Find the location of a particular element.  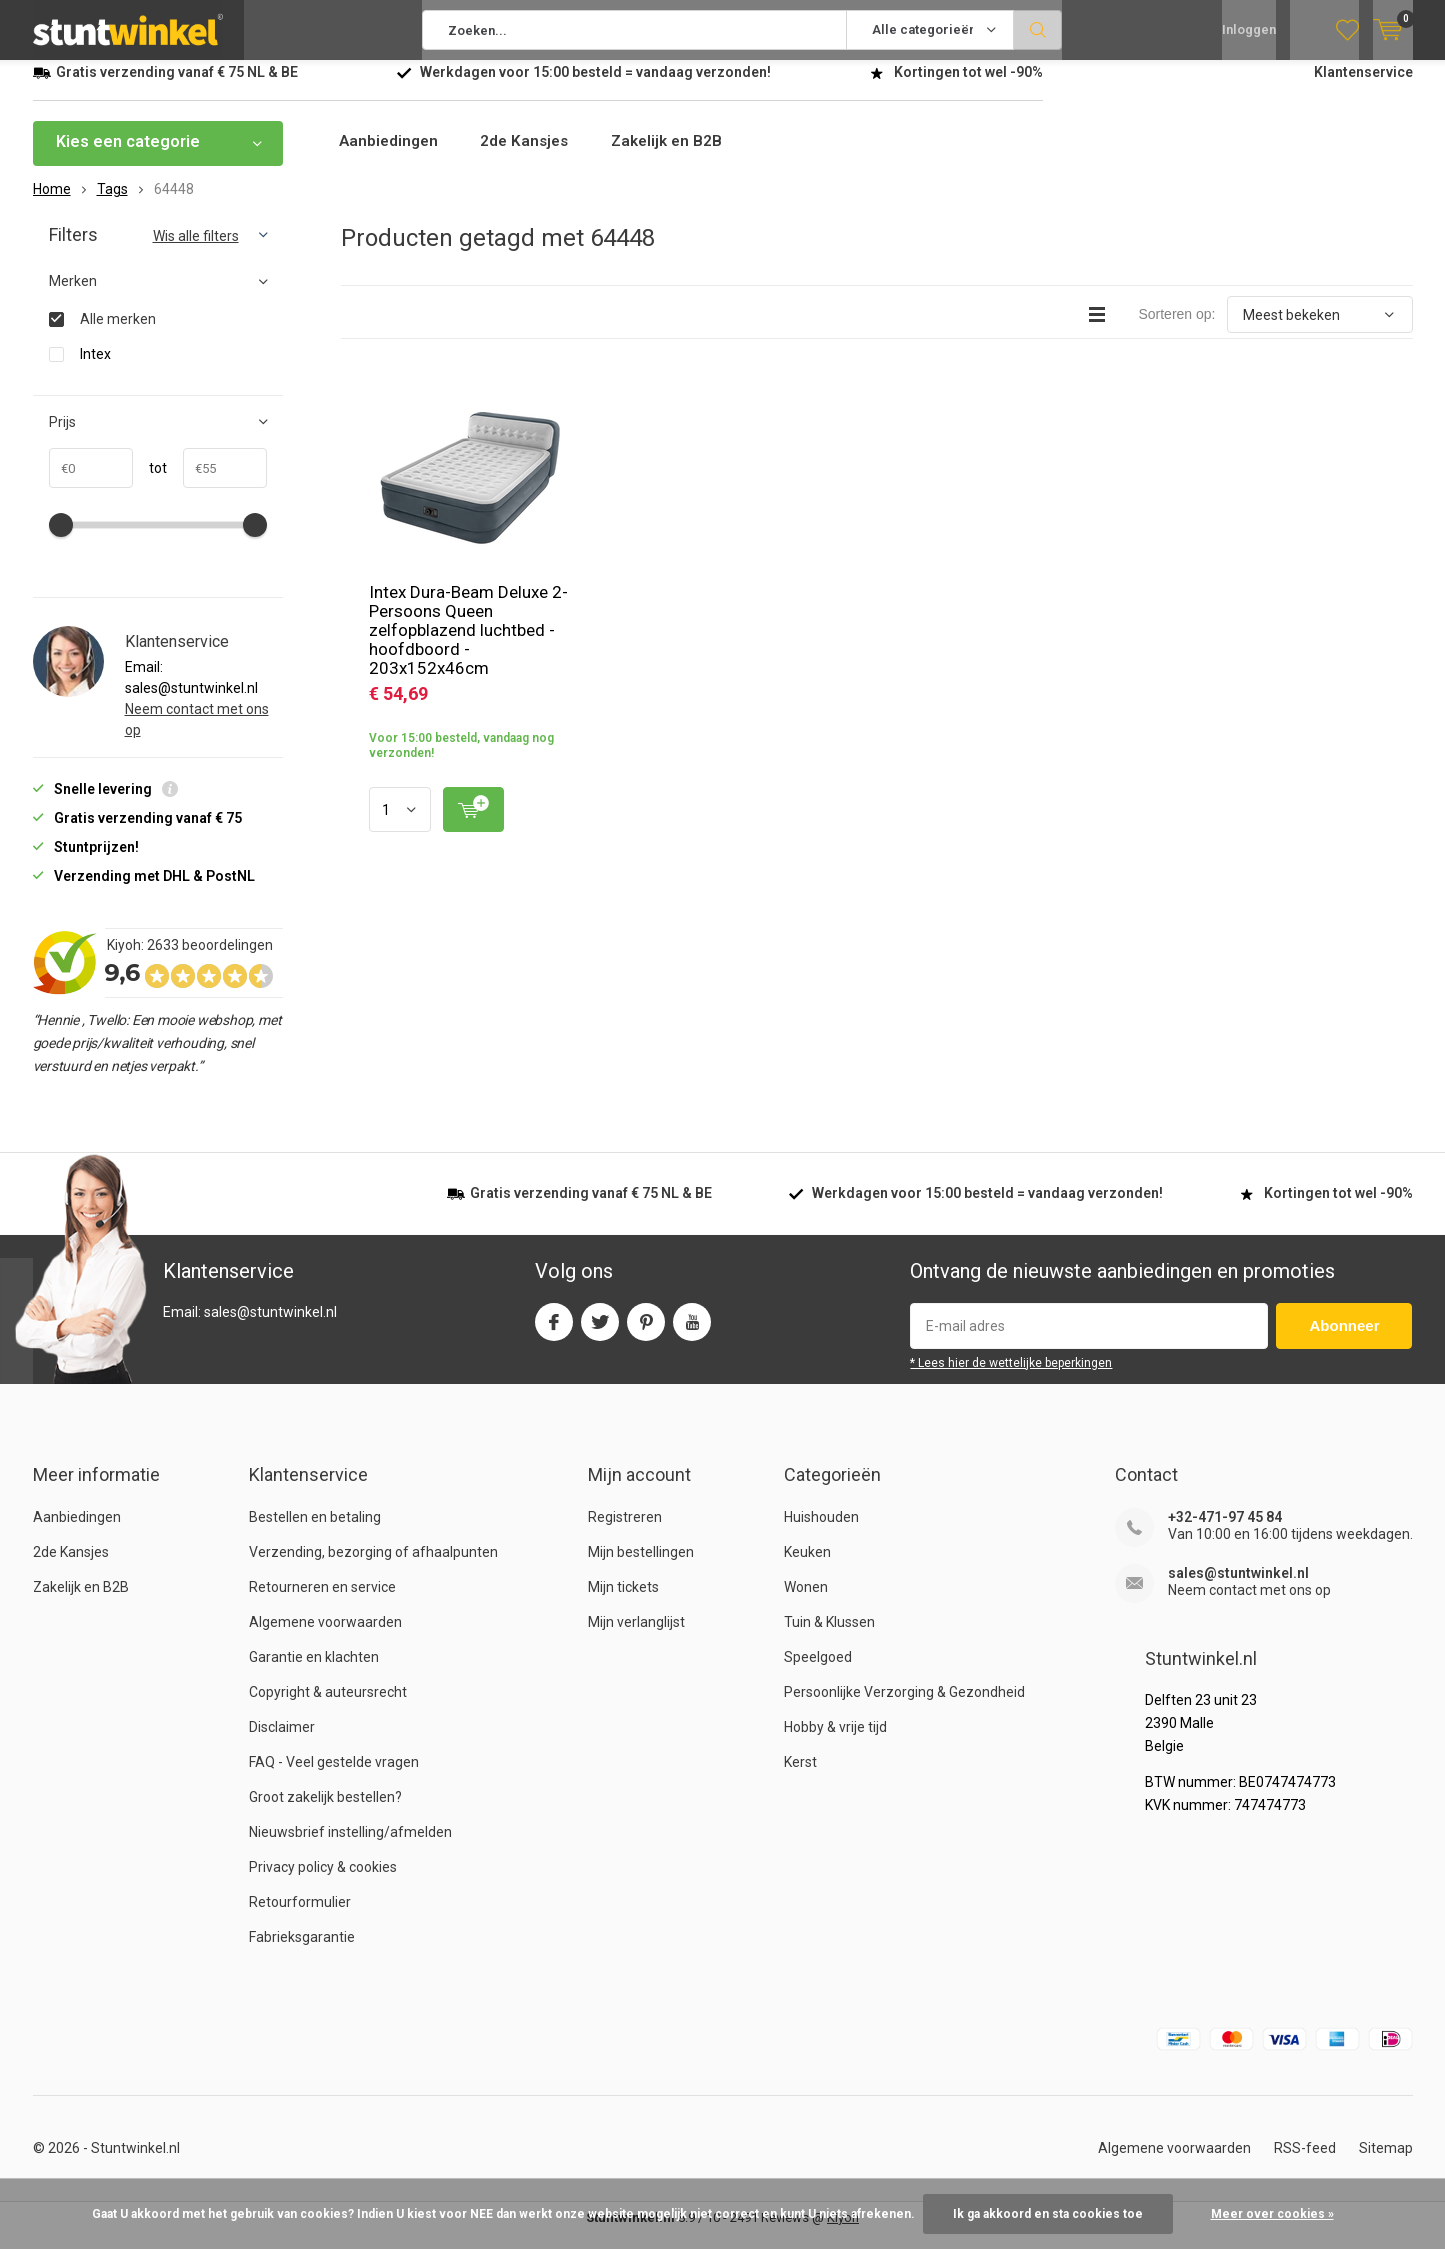

Retourneren en service is located at coordinates (322, 1602).